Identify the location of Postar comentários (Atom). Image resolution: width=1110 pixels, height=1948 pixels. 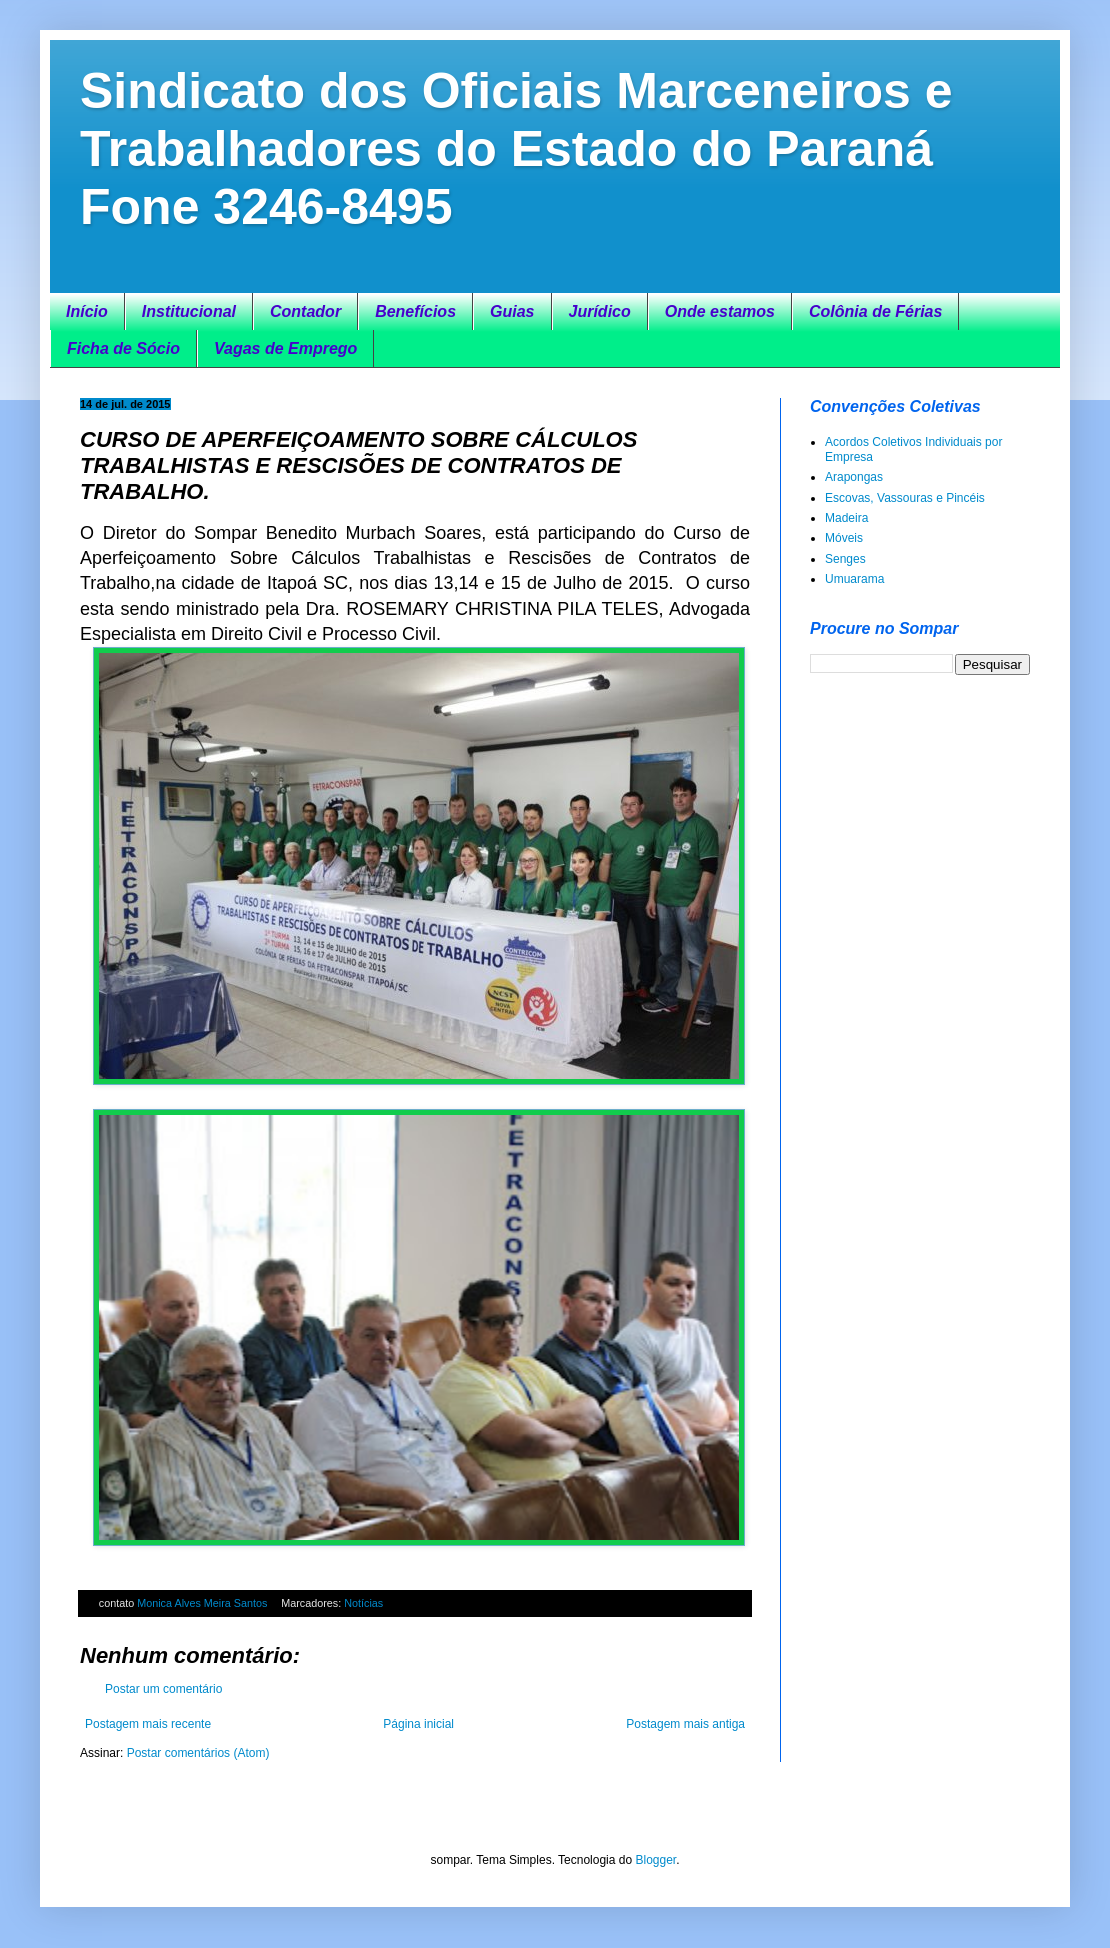
(198, 1753).